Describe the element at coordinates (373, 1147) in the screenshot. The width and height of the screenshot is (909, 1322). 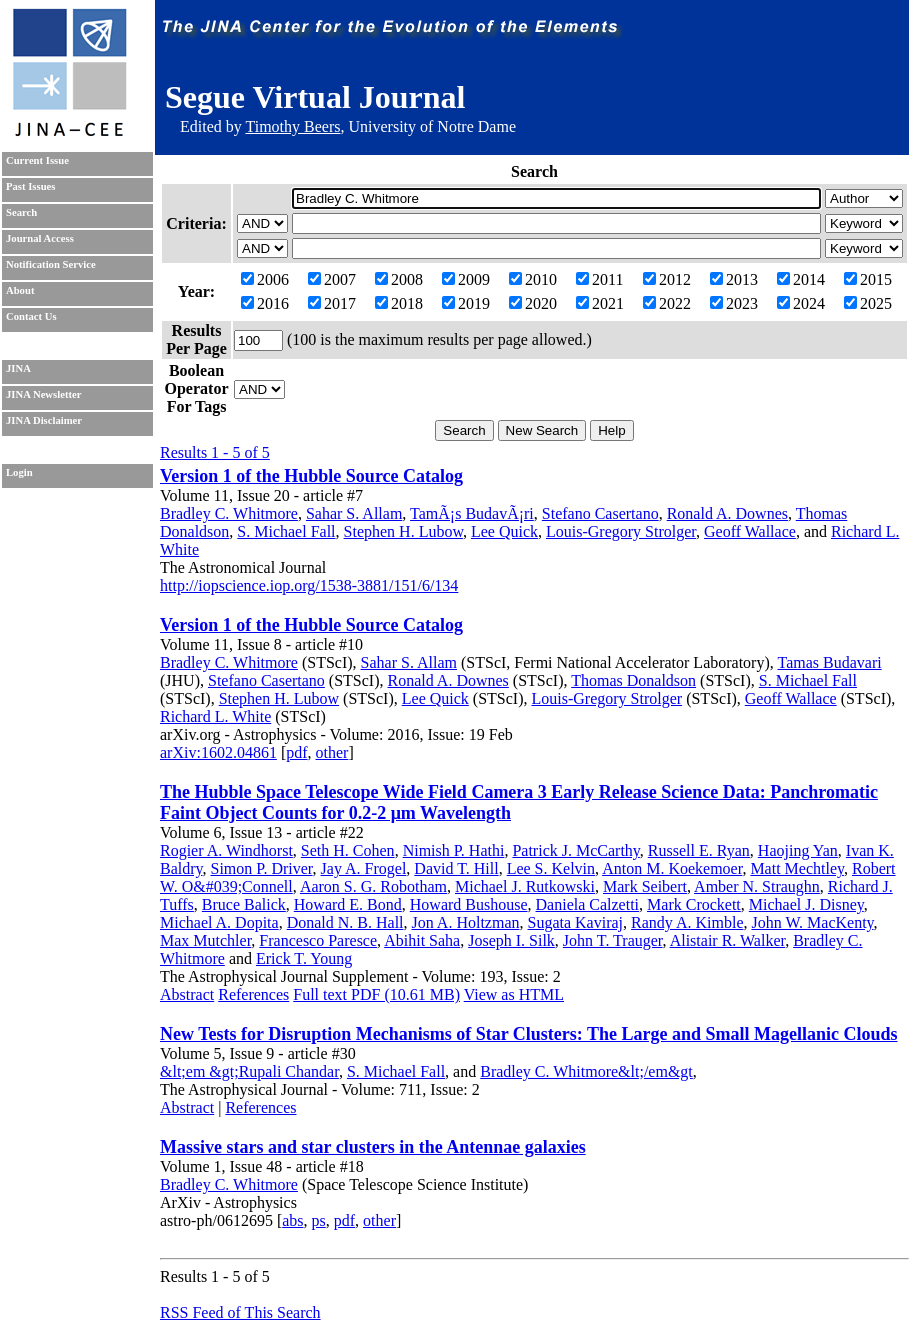
I see `Massive stars and star clusters in the Antennae galaxies` at that location.